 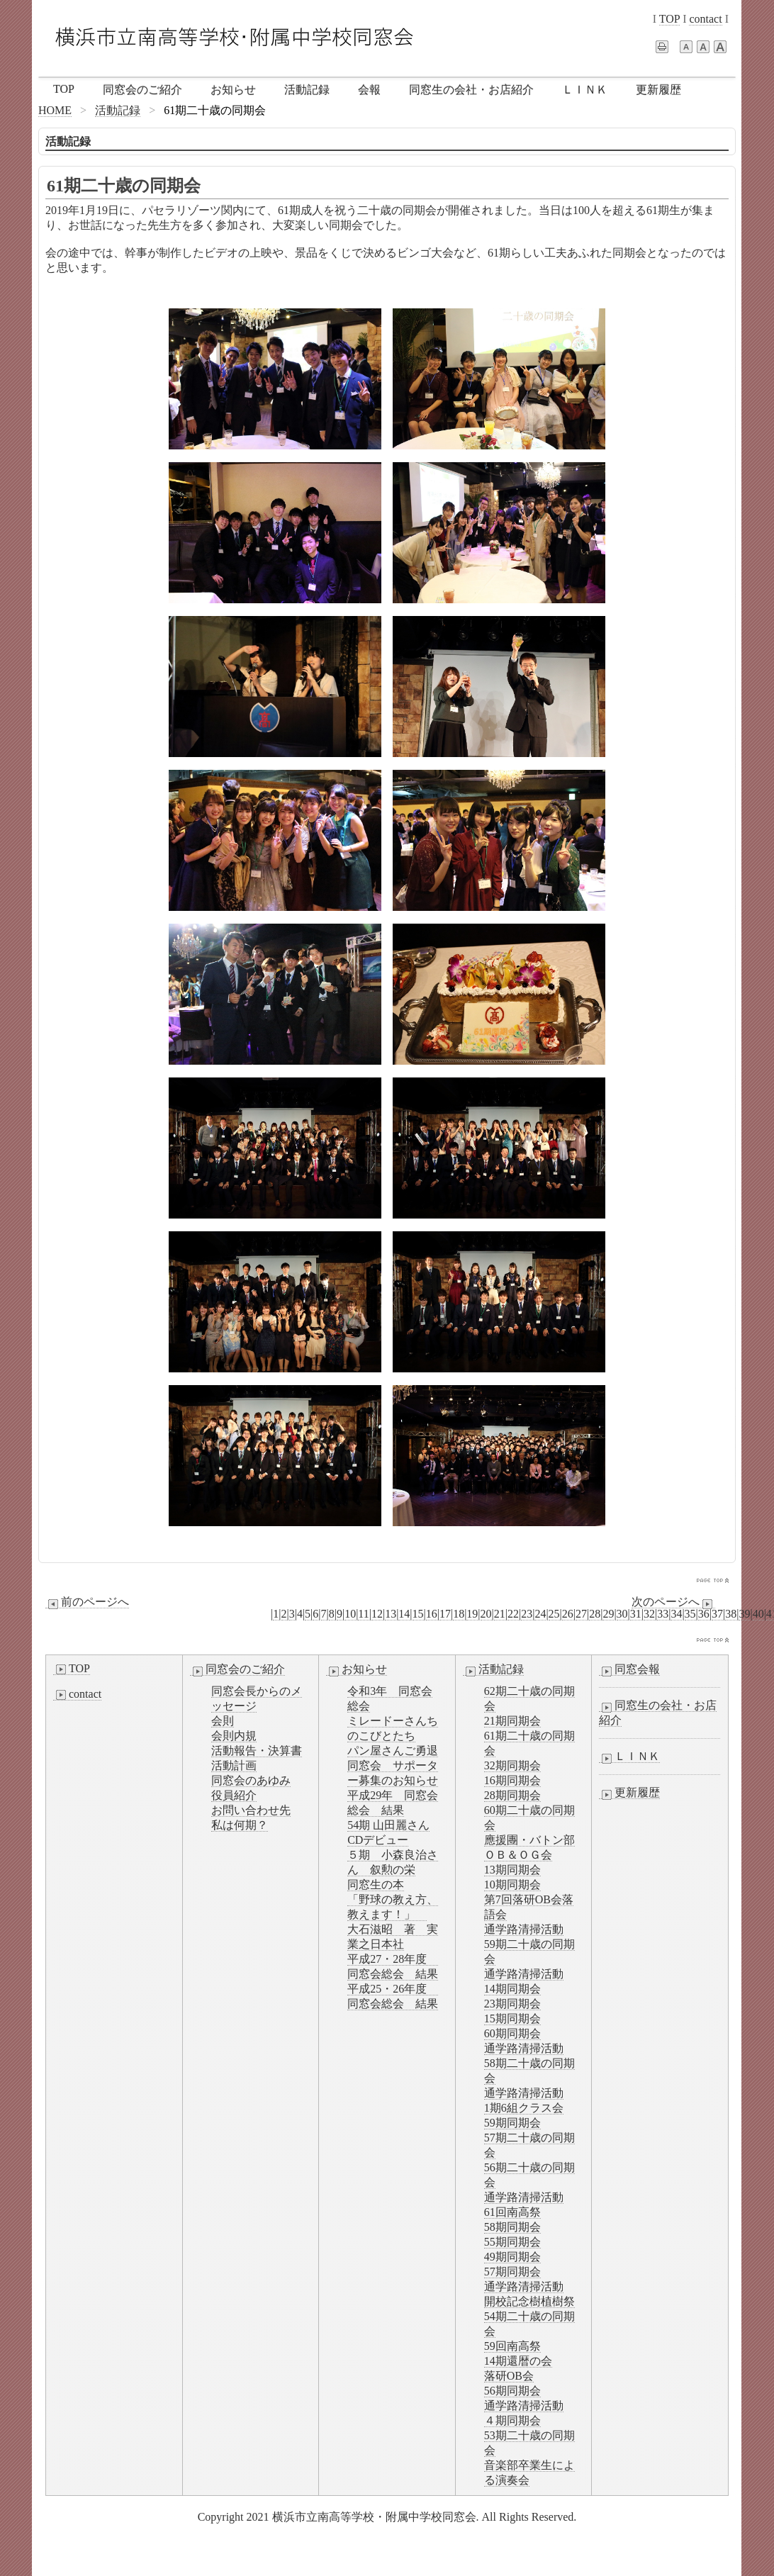 I want to click on ４期同期会, so click(x=512, y=2420).